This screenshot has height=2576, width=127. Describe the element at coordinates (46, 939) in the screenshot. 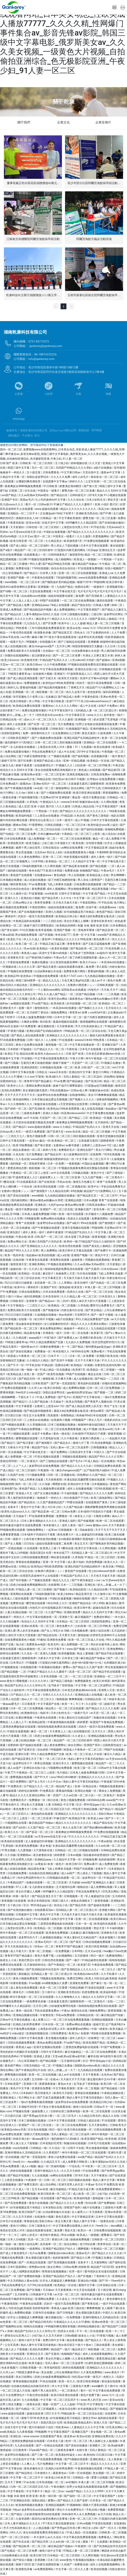

I see `黄色99` at that location.